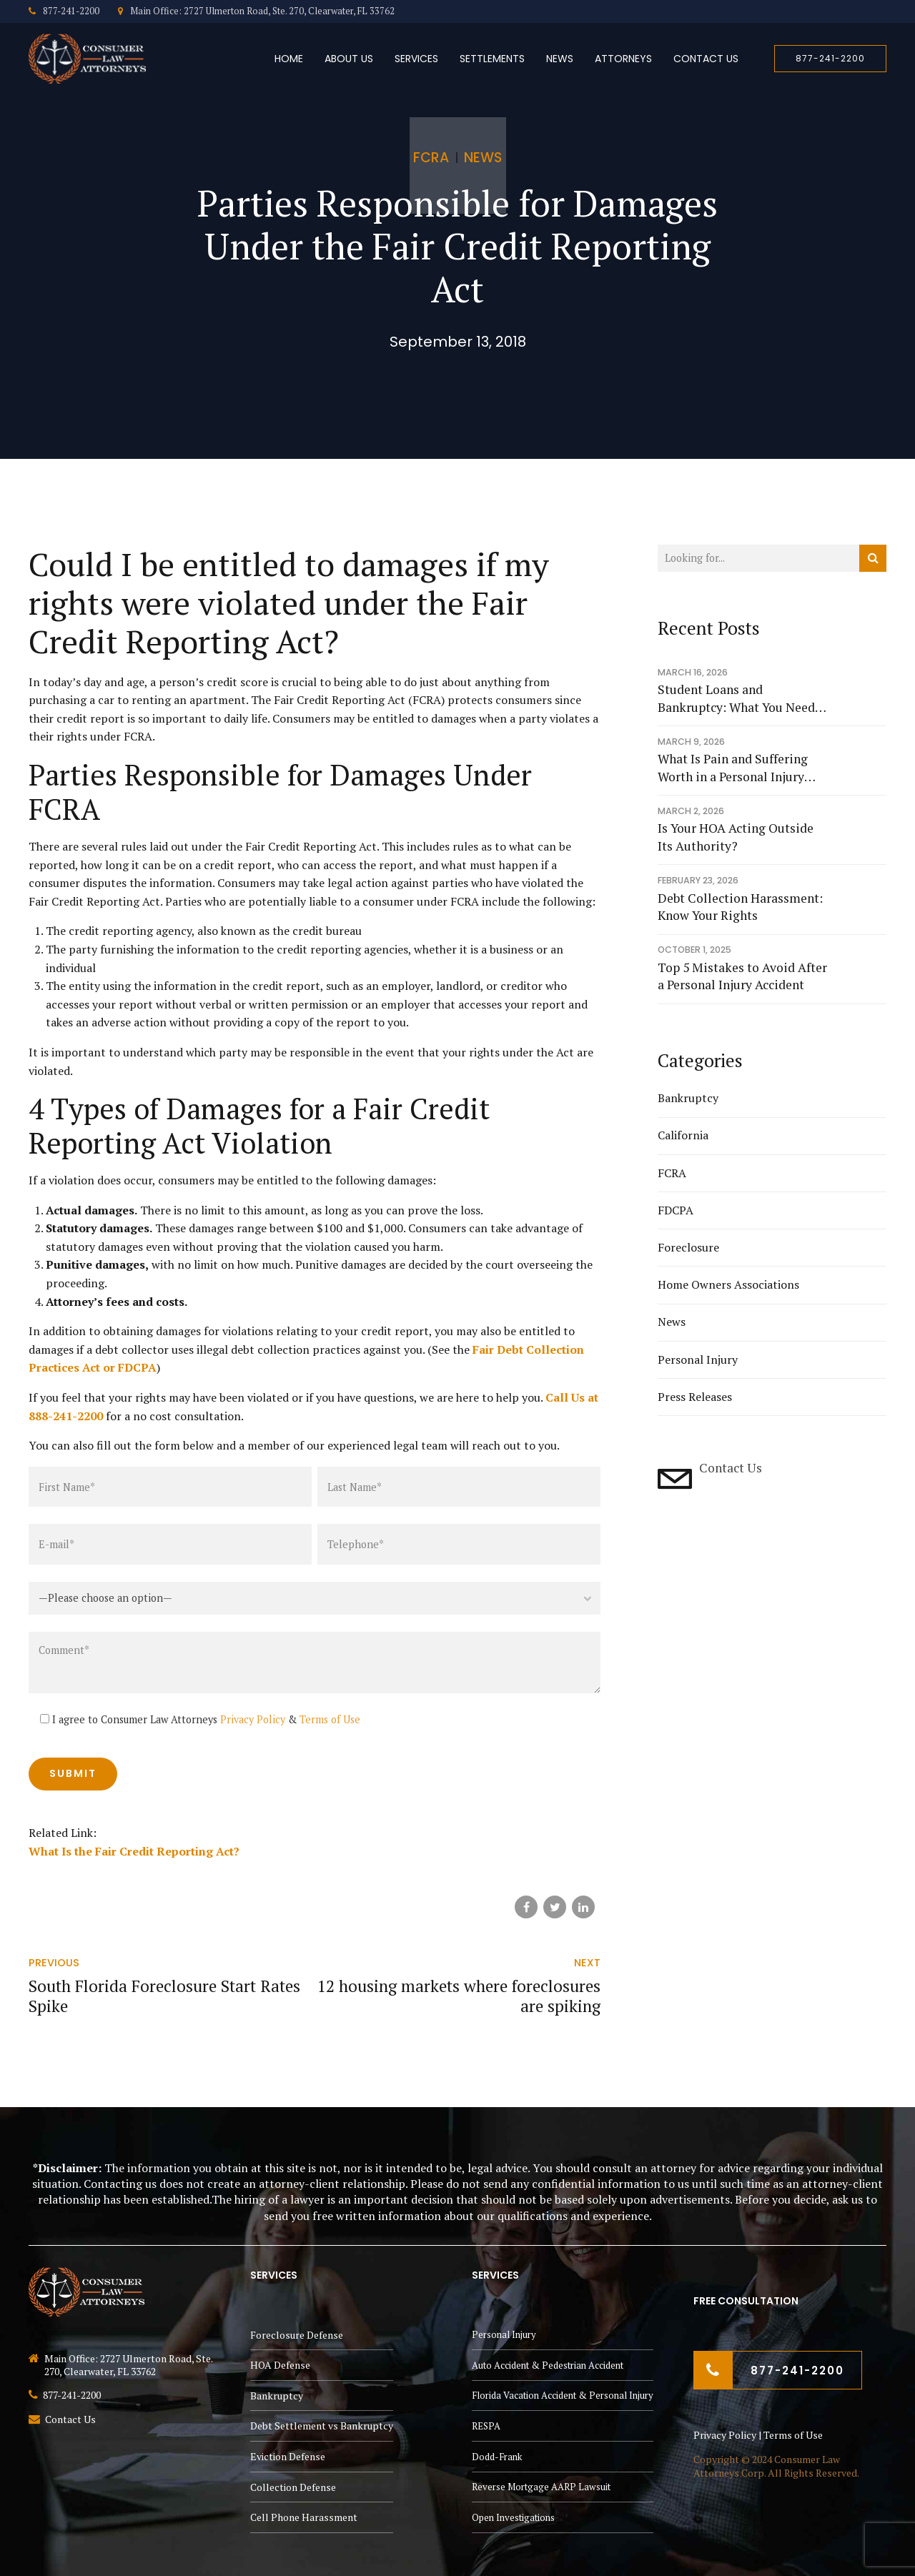 The image size is (915, 2576). I want to click on Settlements, so click(492, 58).